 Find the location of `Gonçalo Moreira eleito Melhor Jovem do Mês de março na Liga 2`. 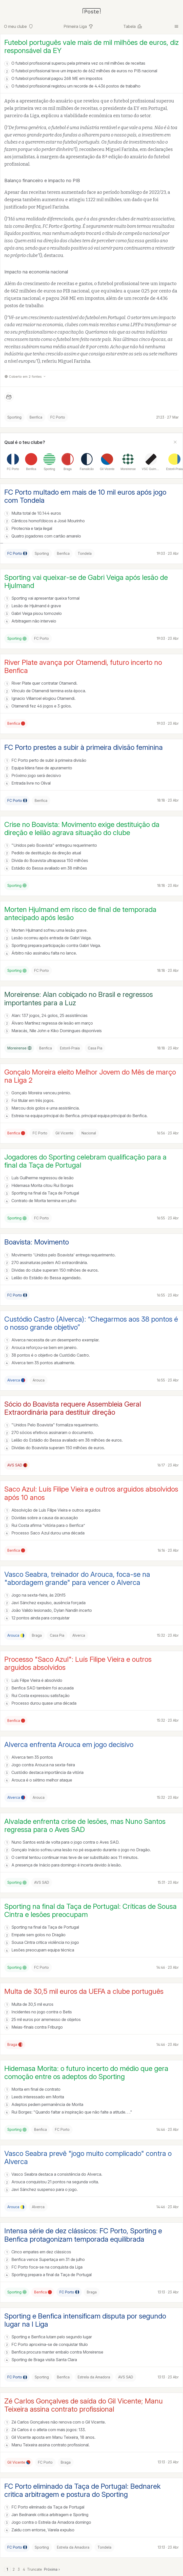

Gonçalo Moreira eleito Melhor Jovem do Mês de março na Liga 2 is located at coordinates (90, 1076).